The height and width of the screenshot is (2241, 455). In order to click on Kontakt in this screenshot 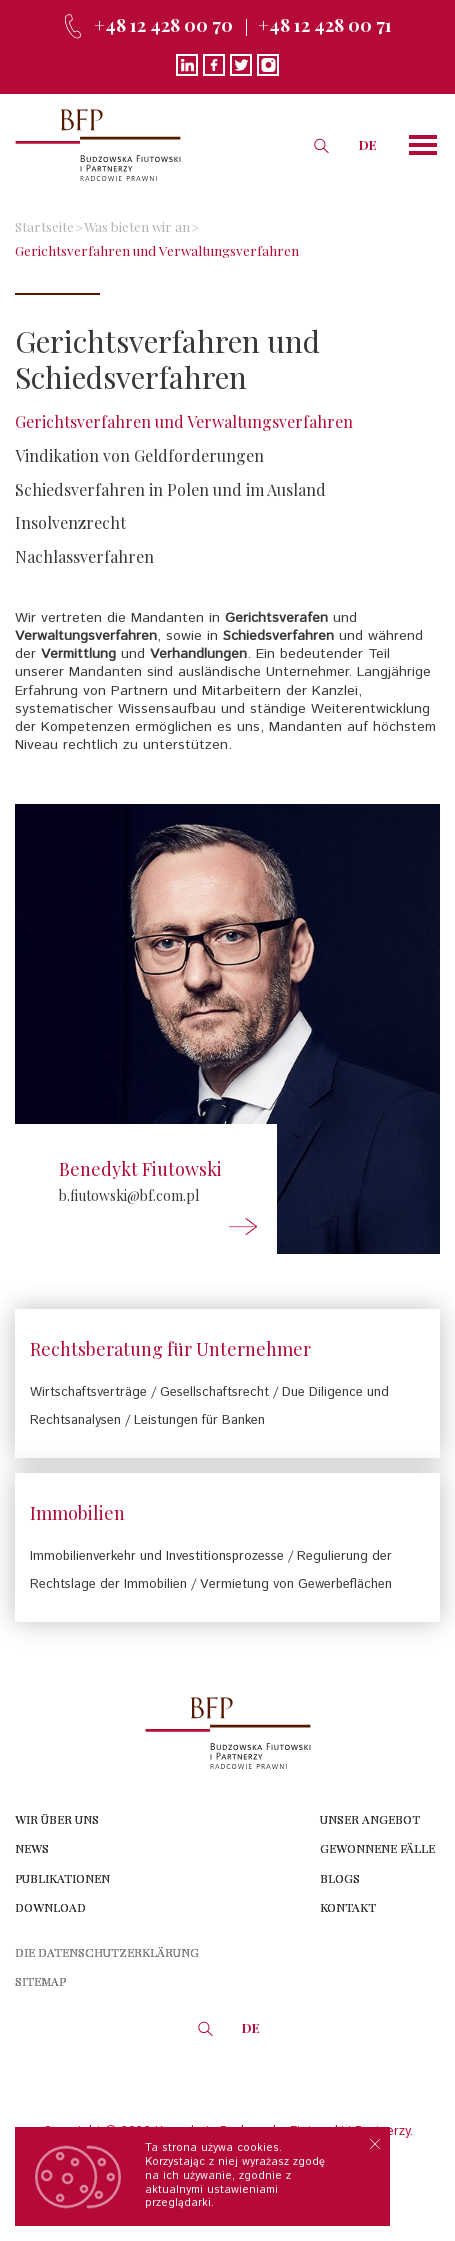, I will do `click(348, 1907)`.